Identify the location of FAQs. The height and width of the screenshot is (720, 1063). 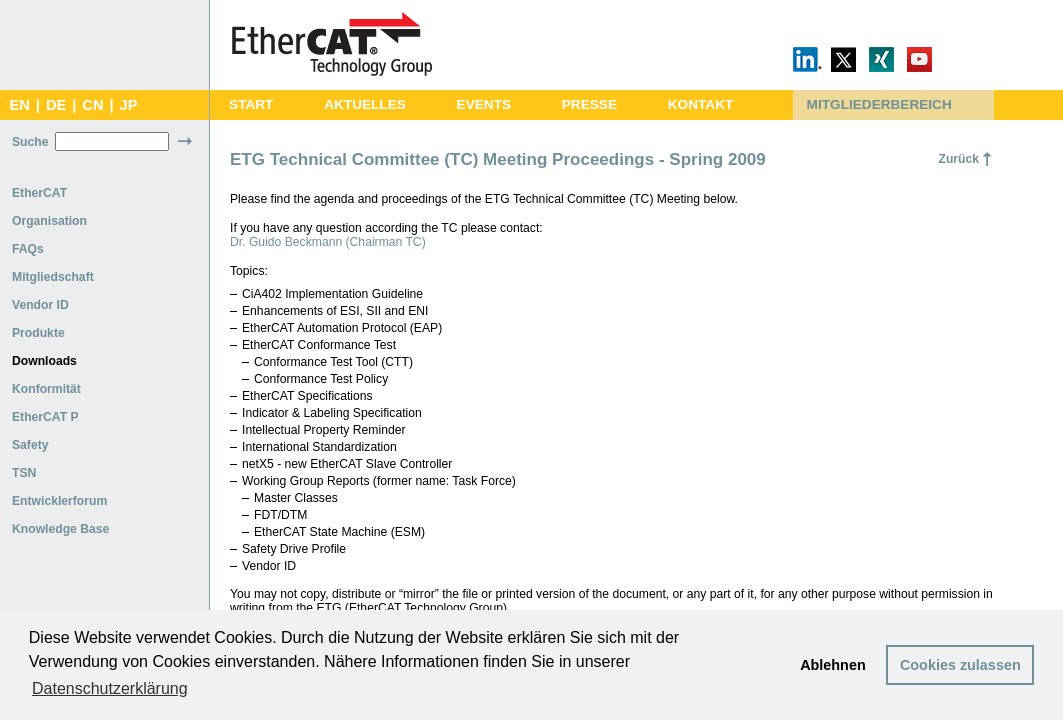
(28, 249).